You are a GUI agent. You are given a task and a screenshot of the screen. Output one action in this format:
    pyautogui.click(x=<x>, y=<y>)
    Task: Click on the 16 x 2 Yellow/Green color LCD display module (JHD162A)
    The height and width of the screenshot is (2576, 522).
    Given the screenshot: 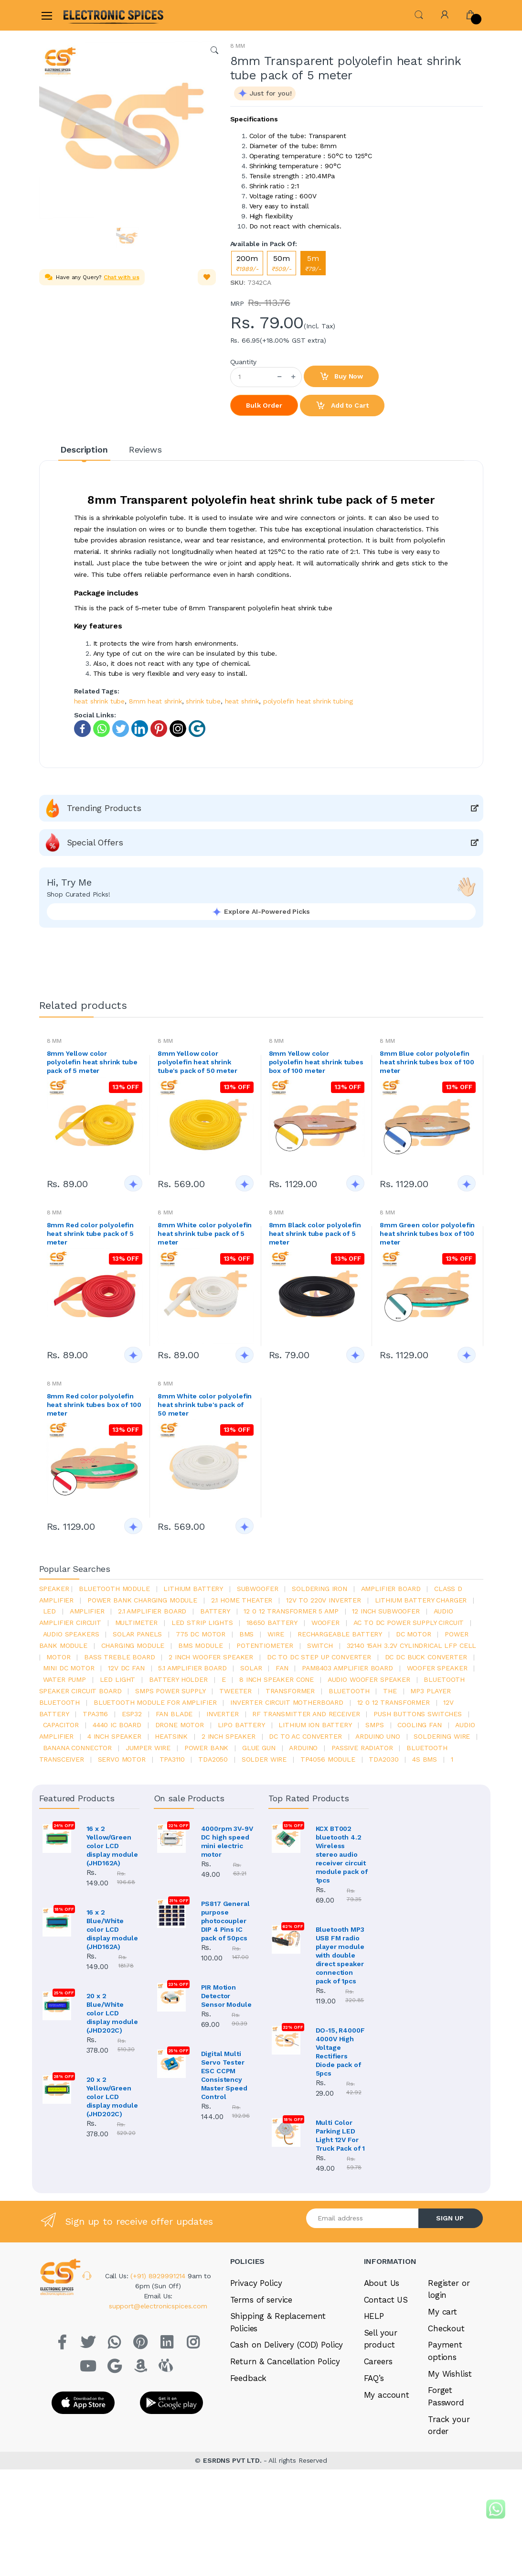 What is the action you would take?
    pyautogui.click(x=112, y=1846)
    